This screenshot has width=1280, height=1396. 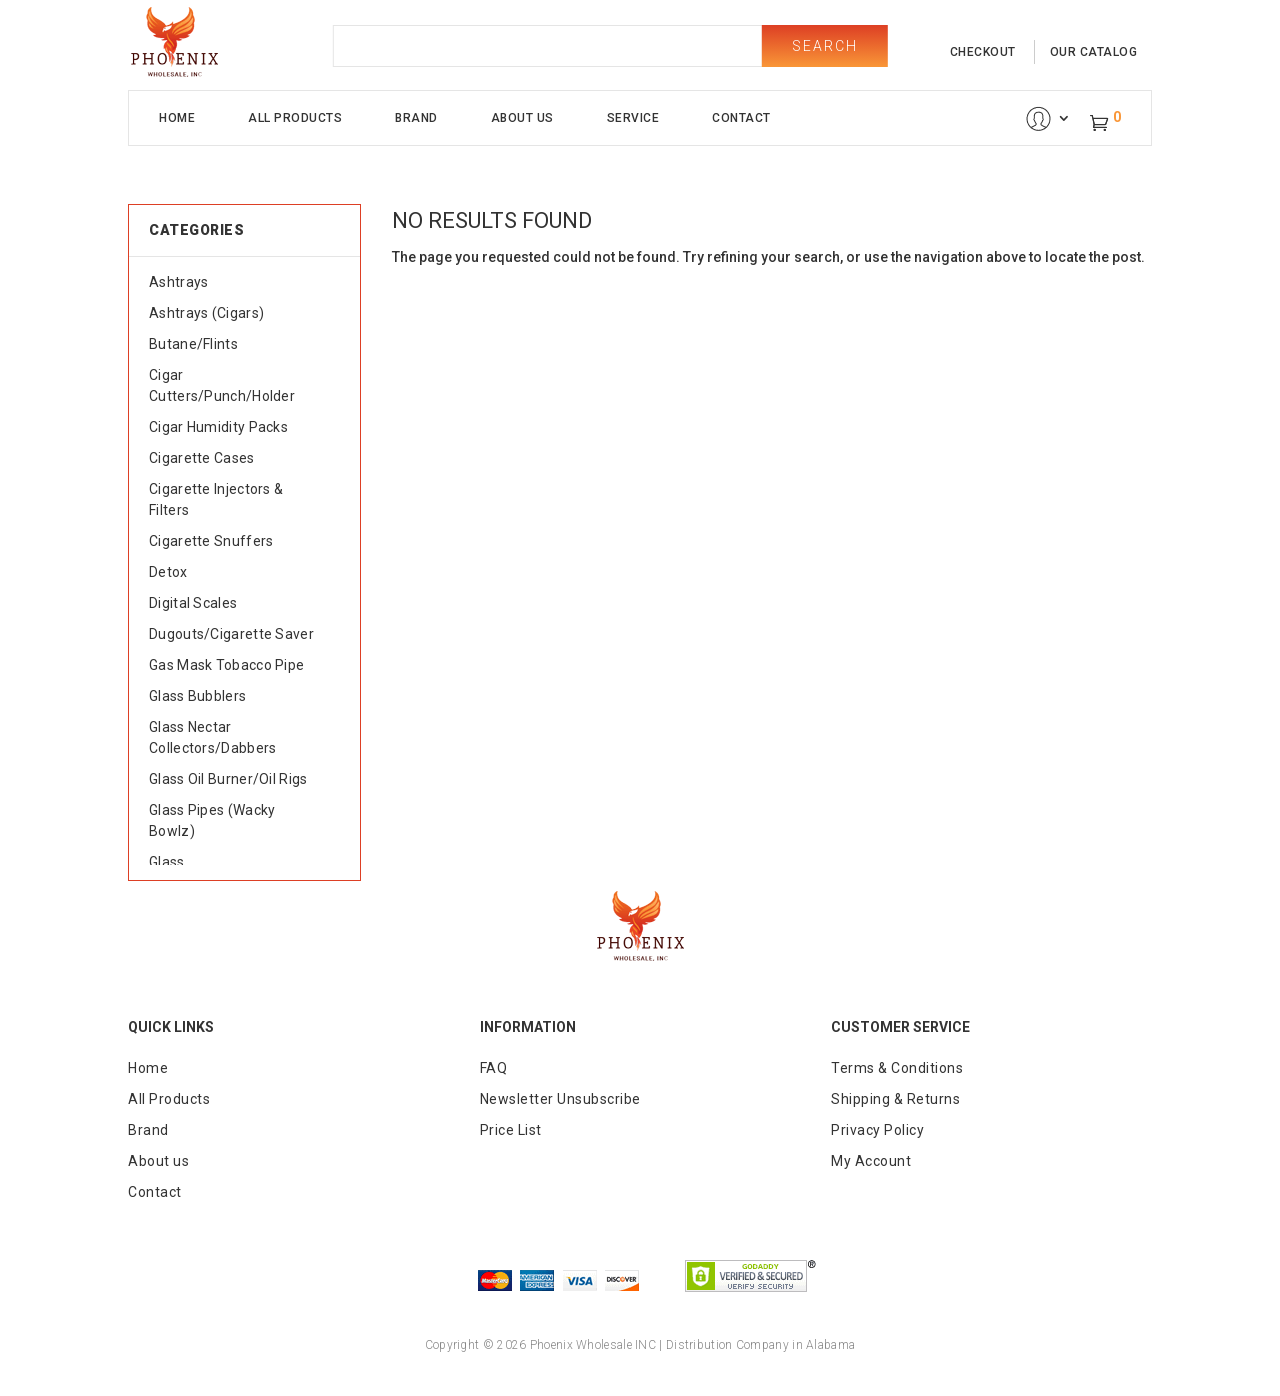 I want to click on Glass Oil Burner/Oil Rigs, so click(x=228, y=779).